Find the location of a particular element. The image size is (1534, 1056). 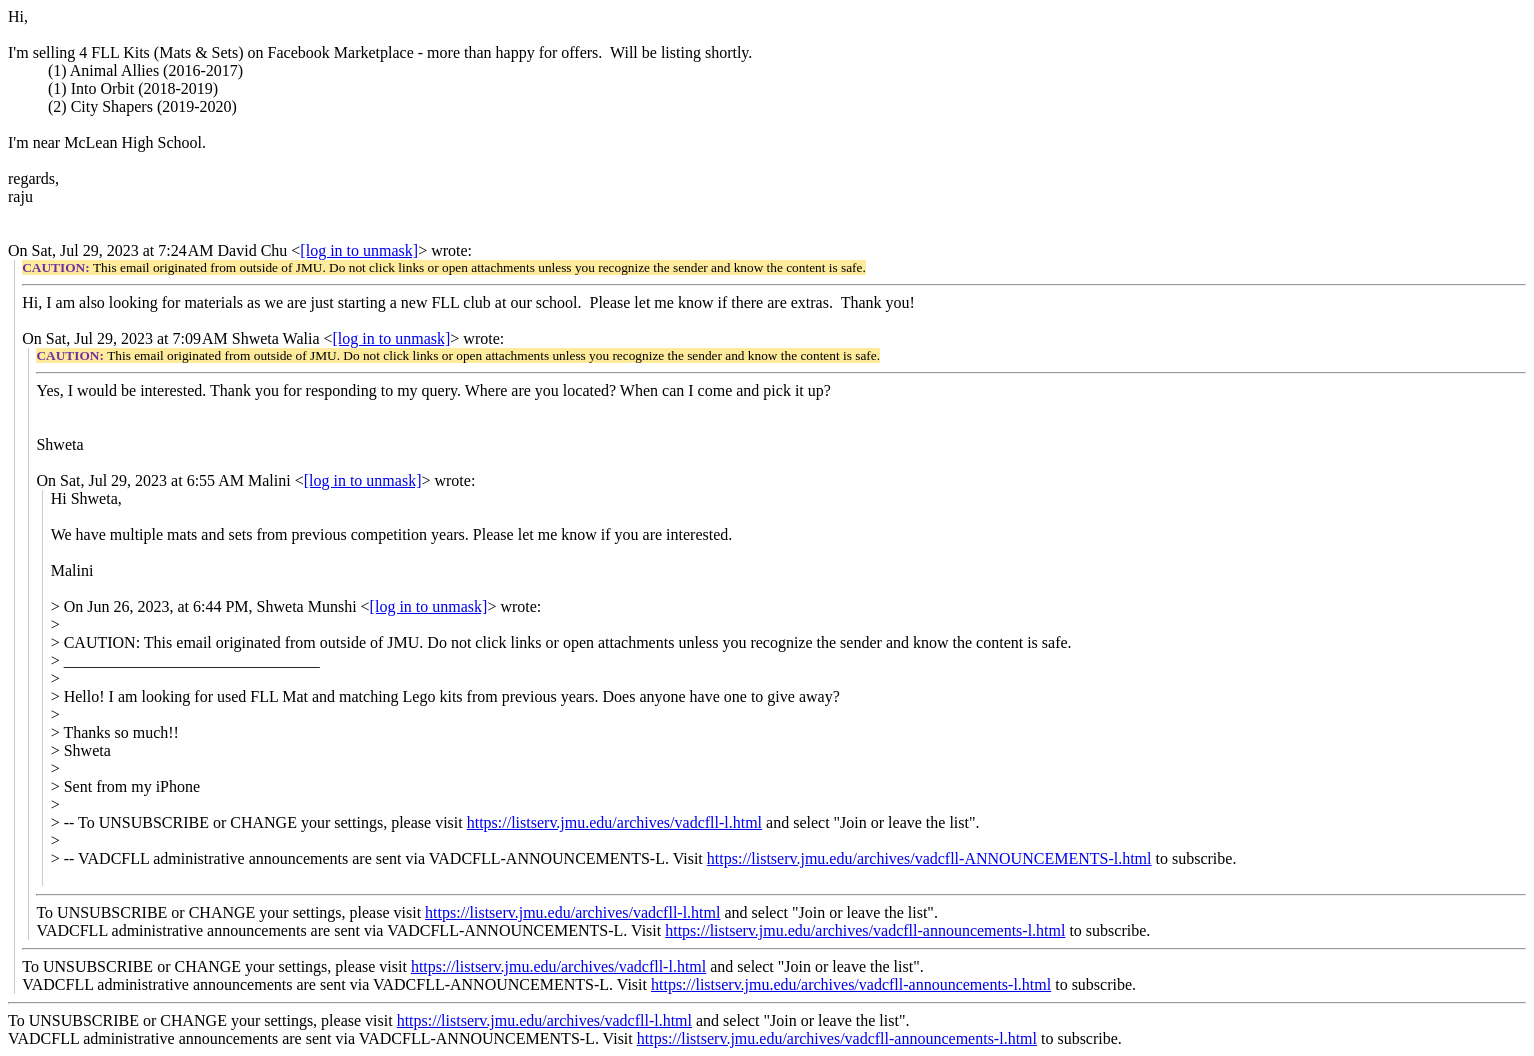

https://listserv.jmu.edu/archives/vadcfll-announcements-l.html is located at coordinates (865, 930).